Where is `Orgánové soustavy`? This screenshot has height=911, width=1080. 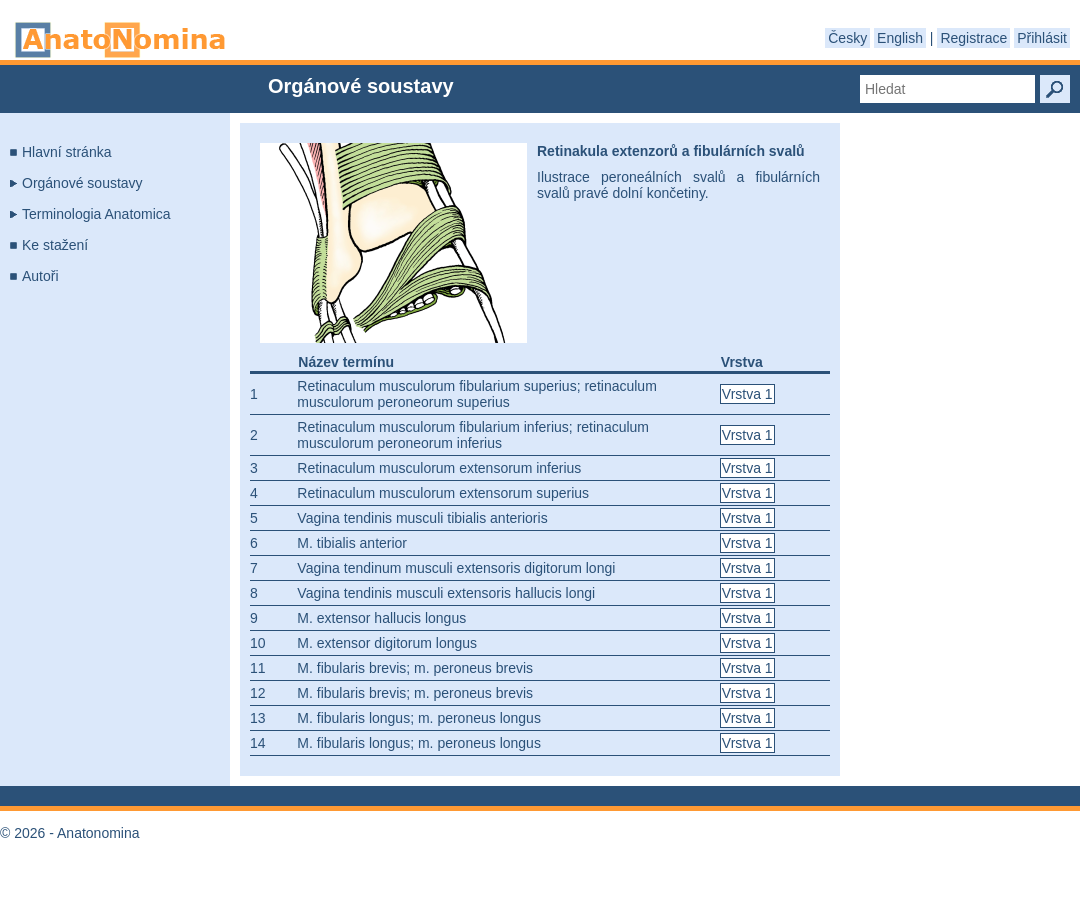 Orgánové soustavy is located at coordinates (82, 183).